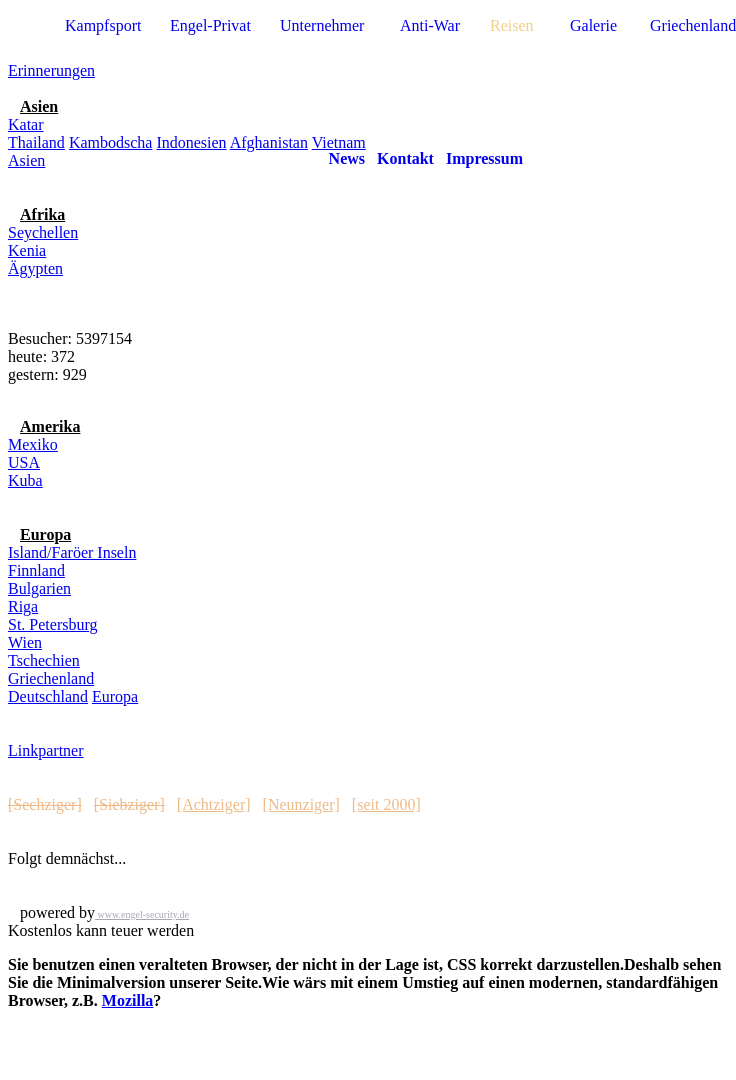 The height and width of the screenshot is (1080, 736). Describe the element at coordinates (191, 142) in the screenshot. I see `Indonesien` at that location.